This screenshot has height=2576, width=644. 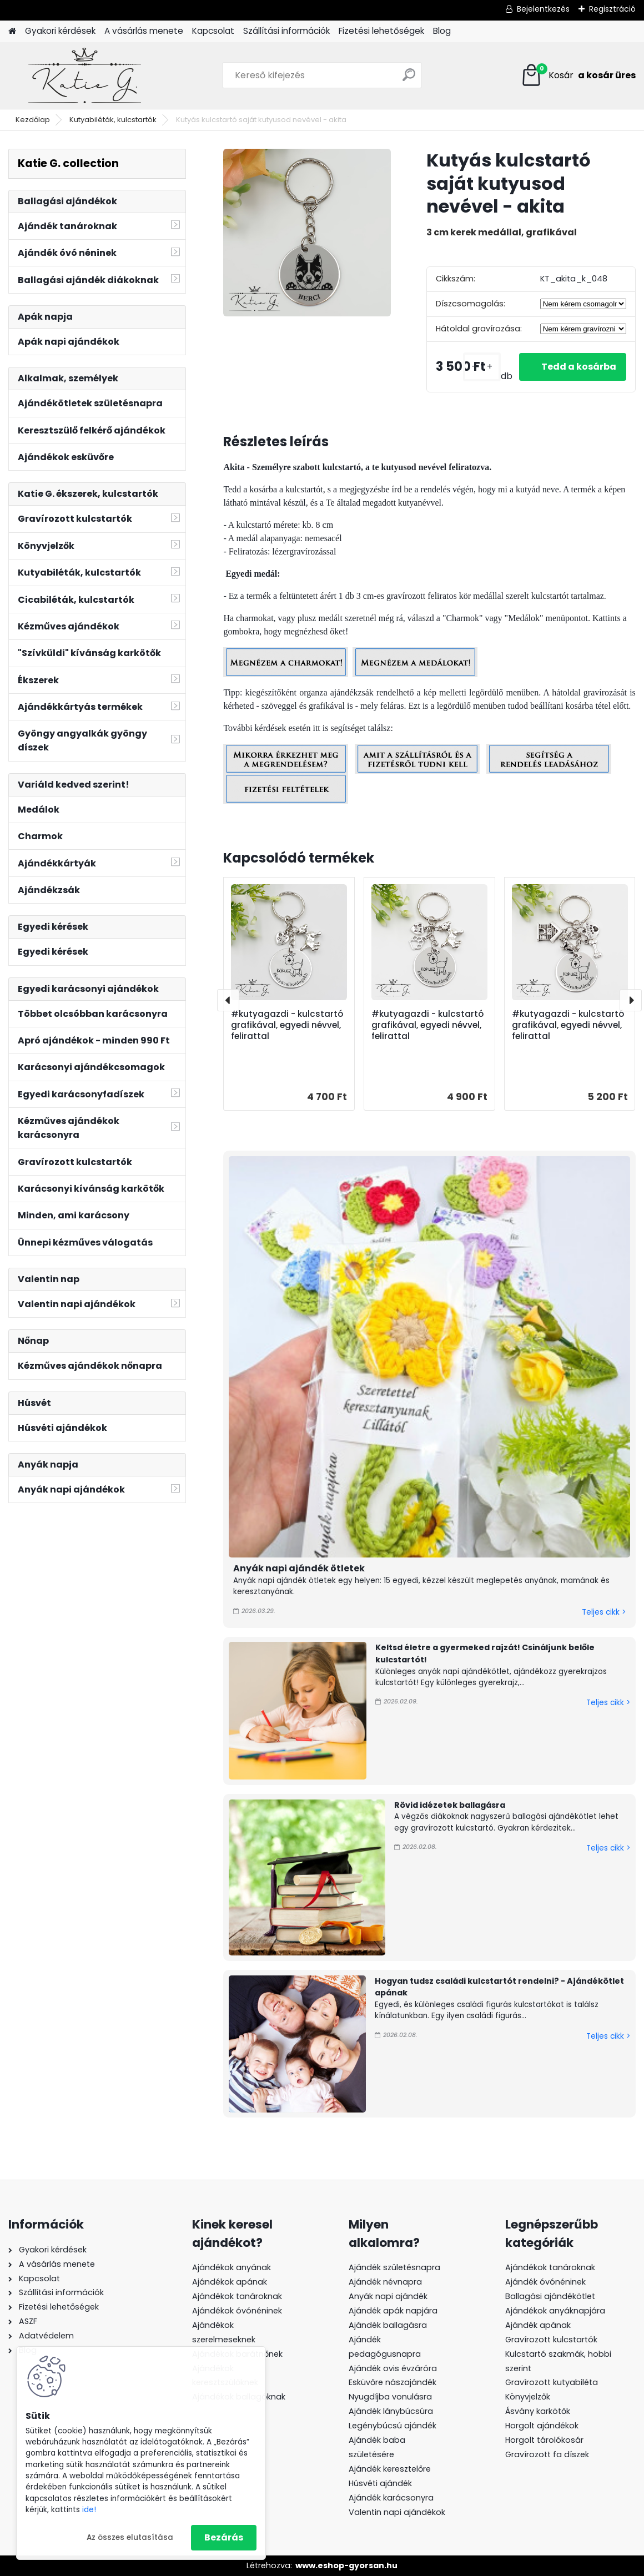 I want to click on Kutyabiléták, kulcstartók, so click(x=113, y=119).